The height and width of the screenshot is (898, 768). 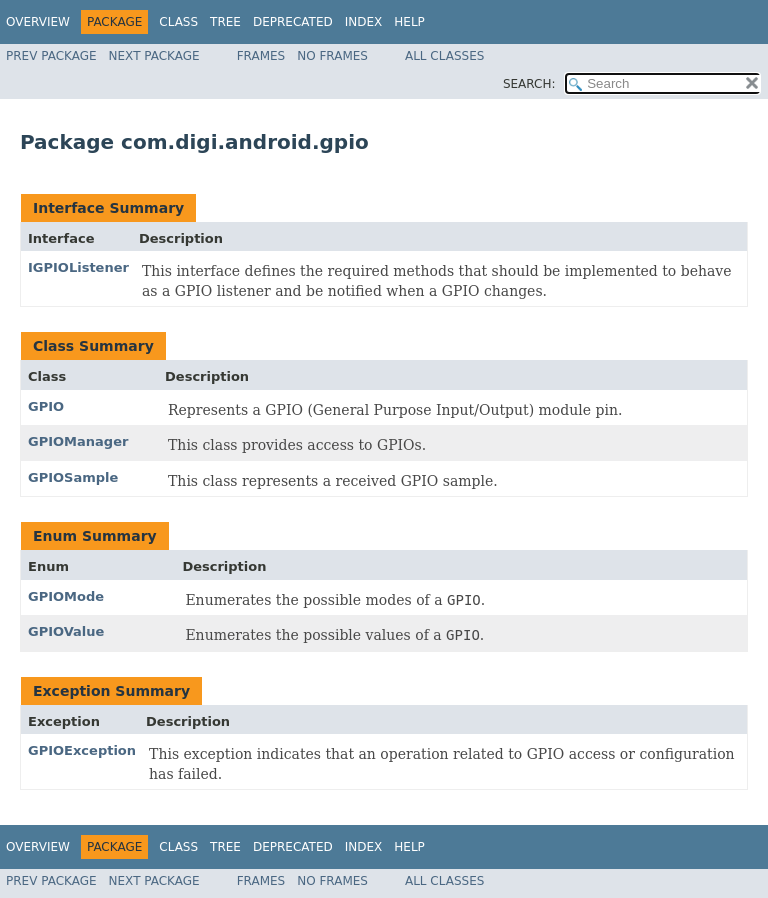 I want to click on Overview, so click(x=38, y=22).